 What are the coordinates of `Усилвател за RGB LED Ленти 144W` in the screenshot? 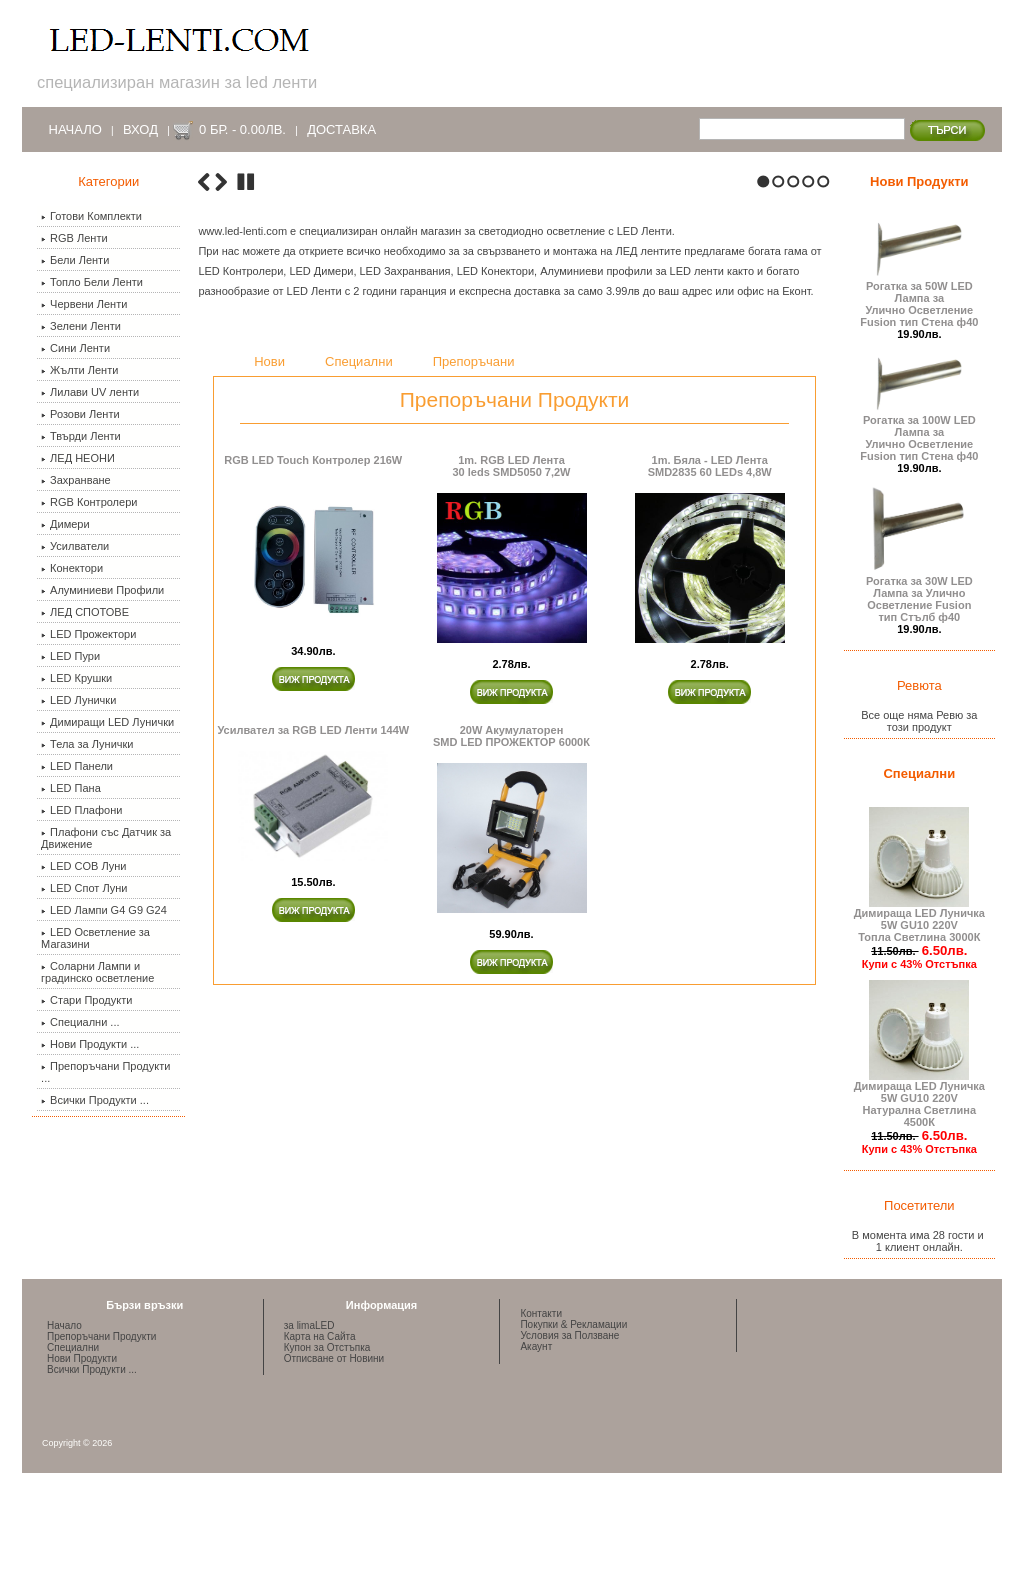 It's located at (313, 1085).